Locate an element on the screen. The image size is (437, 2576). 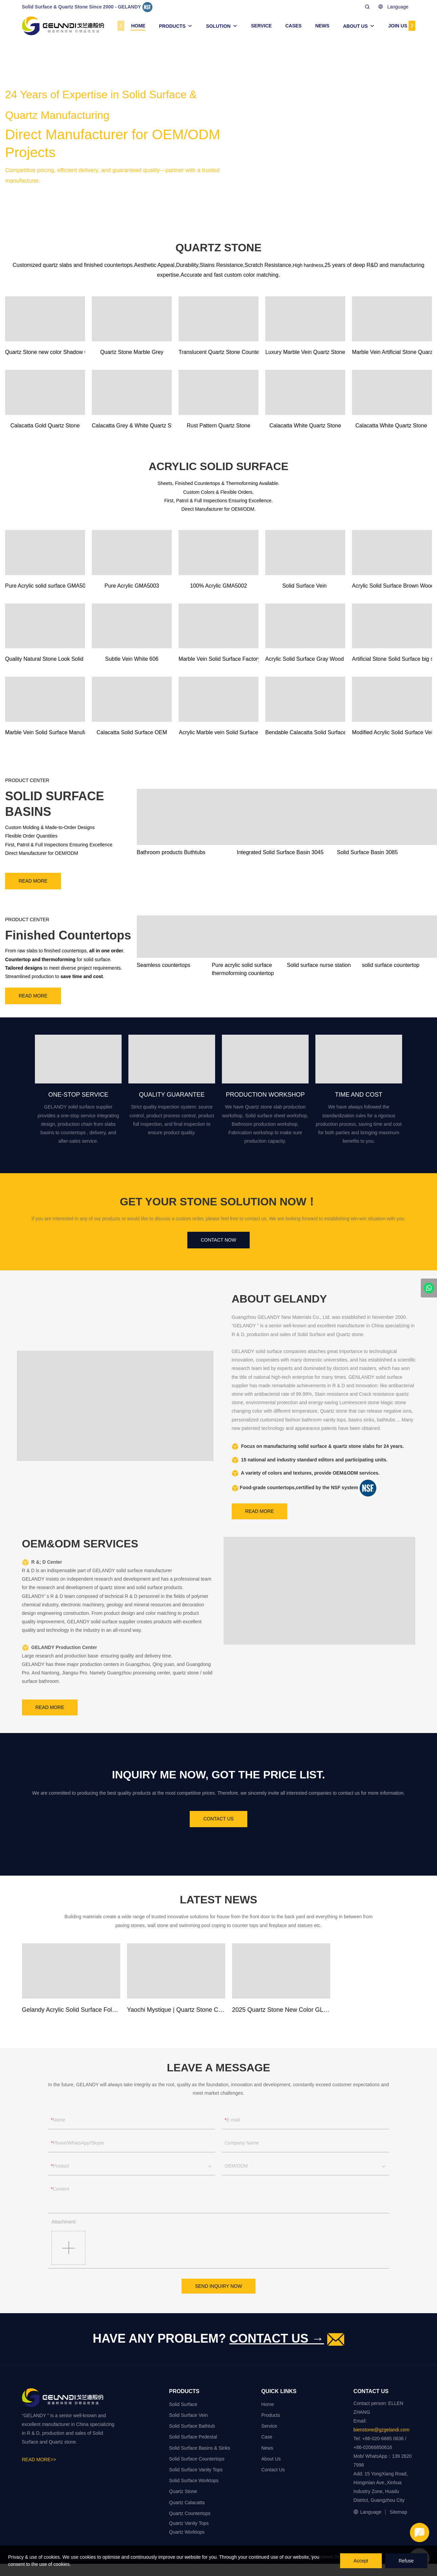
Case is located at coordinates (266, 2437).